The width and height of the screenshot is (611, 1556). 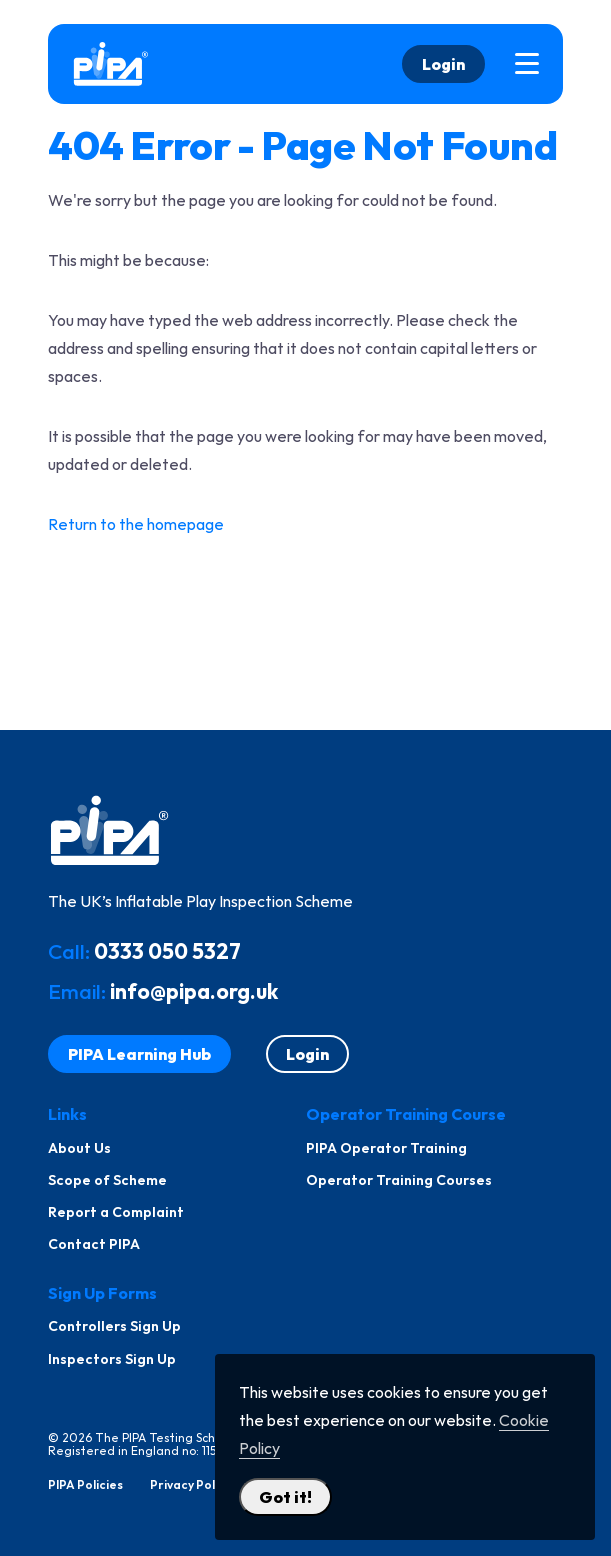 What do you see at coordinates (190, 1485) in the screenshot?
I see `Privacy Policy` at bounding box center [190, 1485].